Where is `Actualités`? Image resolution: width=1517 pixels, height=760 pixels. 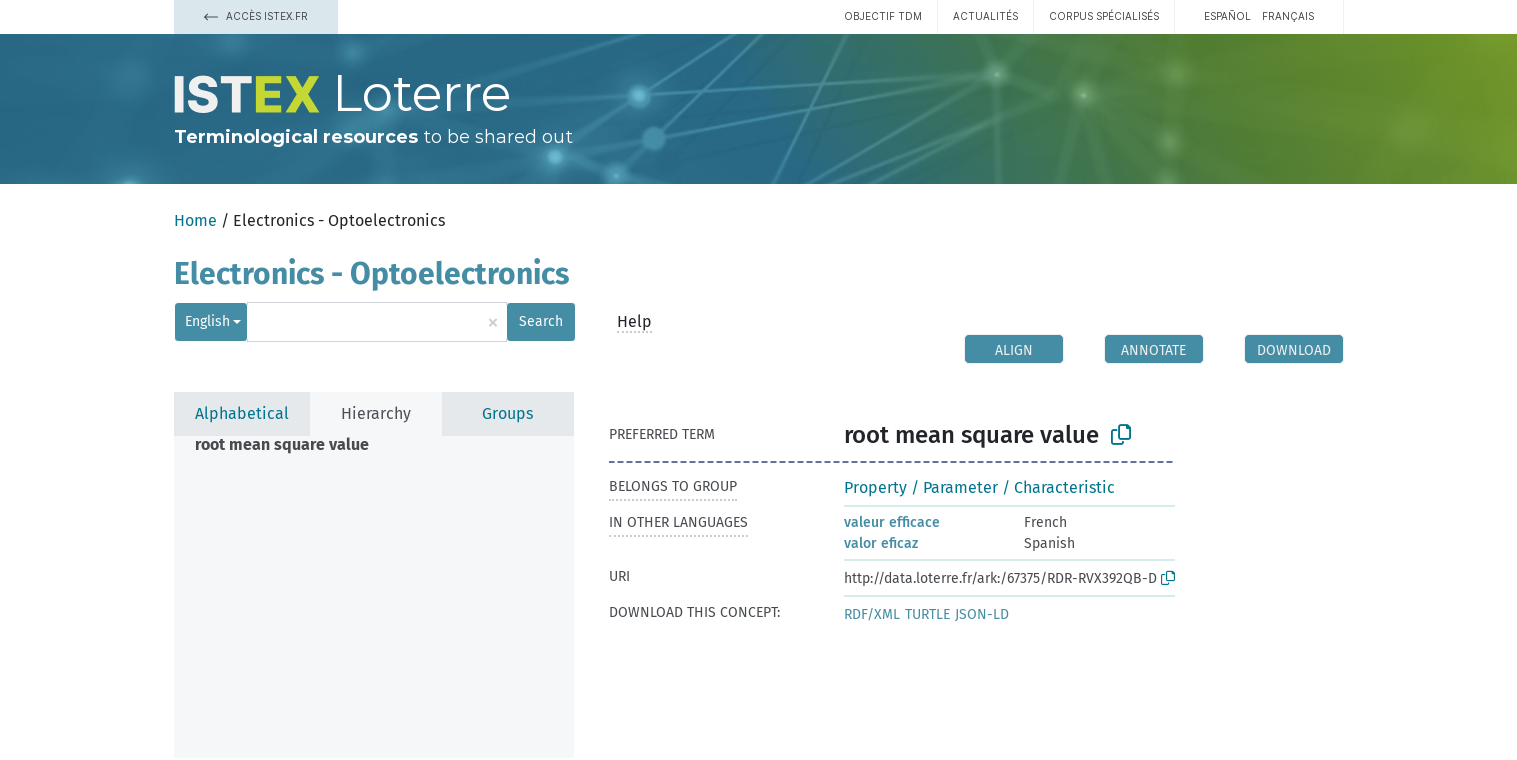
Actualités is located at coordinates (985, 16).